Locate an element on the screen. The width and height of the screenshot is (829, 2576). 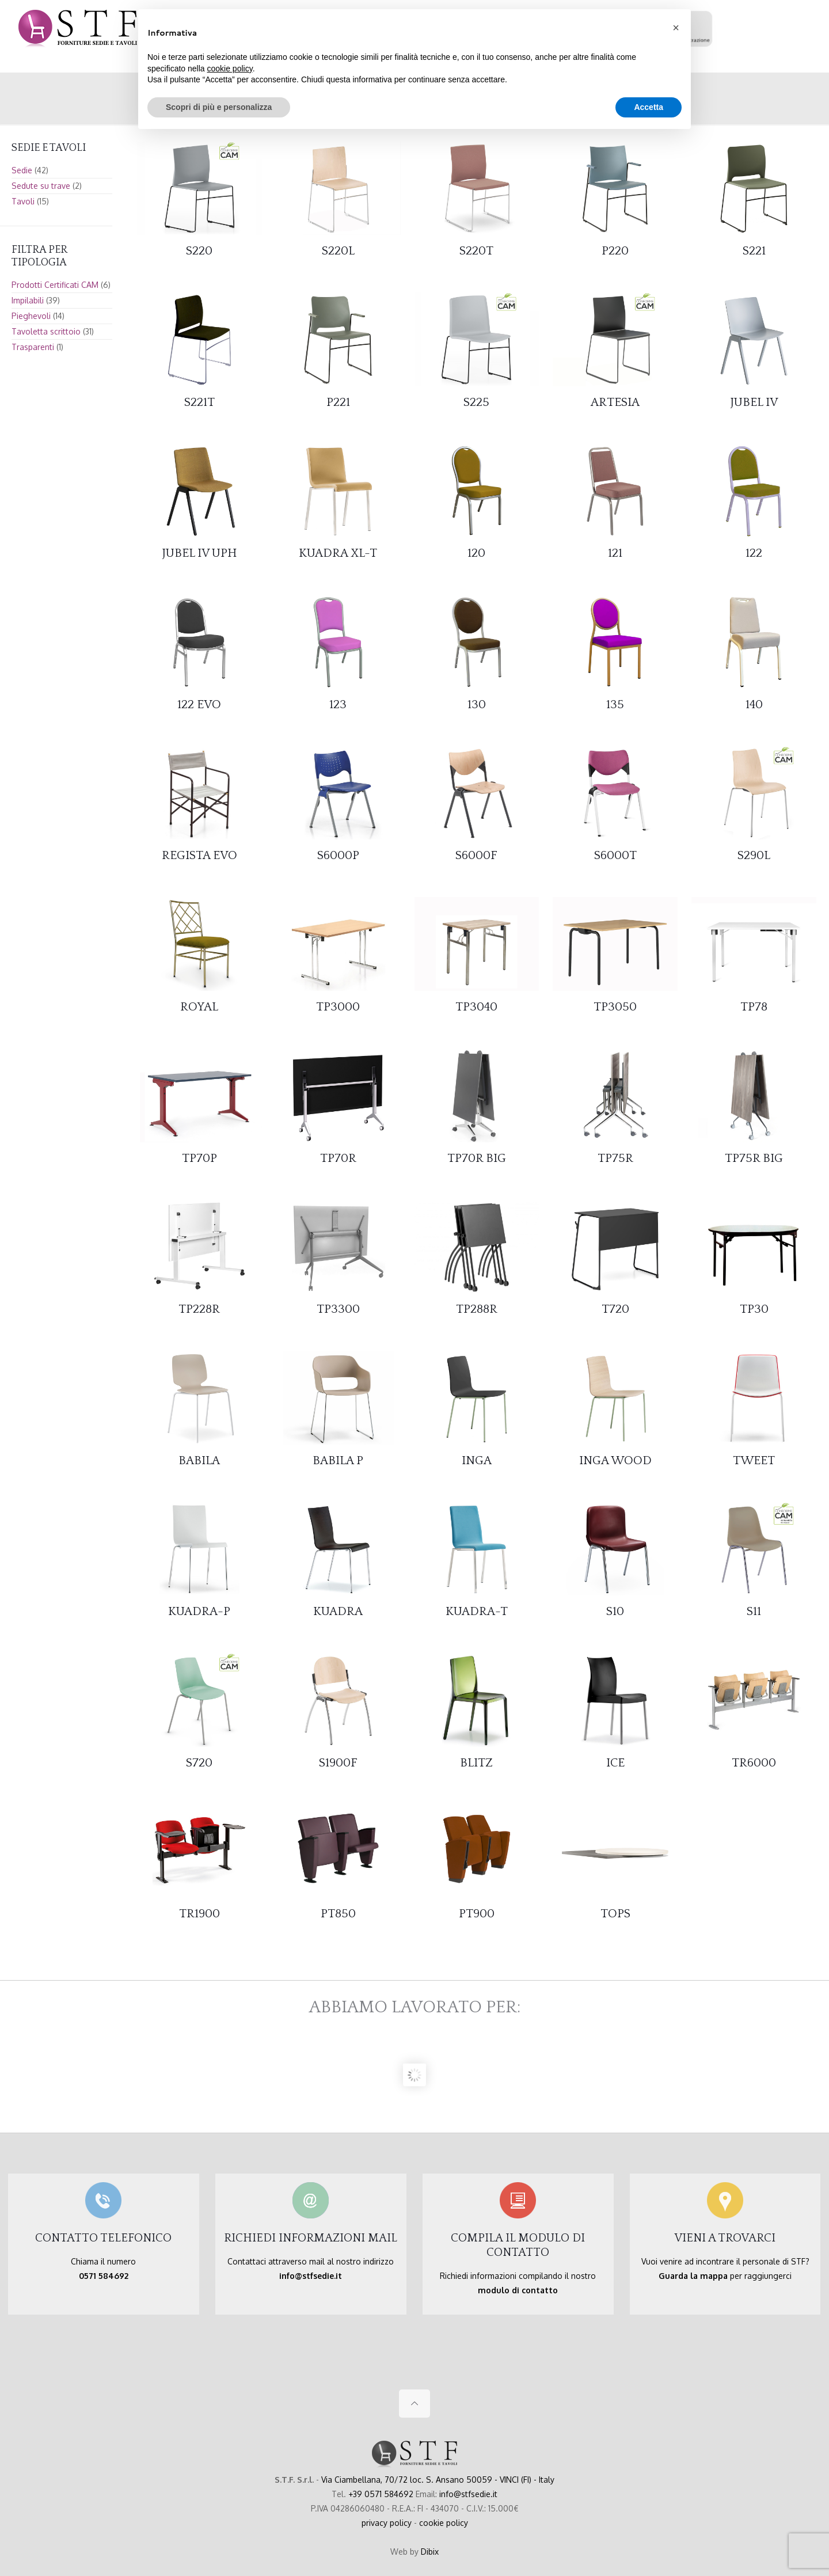
Prodotti Certificati CAM is located at coordinates (55, 285).